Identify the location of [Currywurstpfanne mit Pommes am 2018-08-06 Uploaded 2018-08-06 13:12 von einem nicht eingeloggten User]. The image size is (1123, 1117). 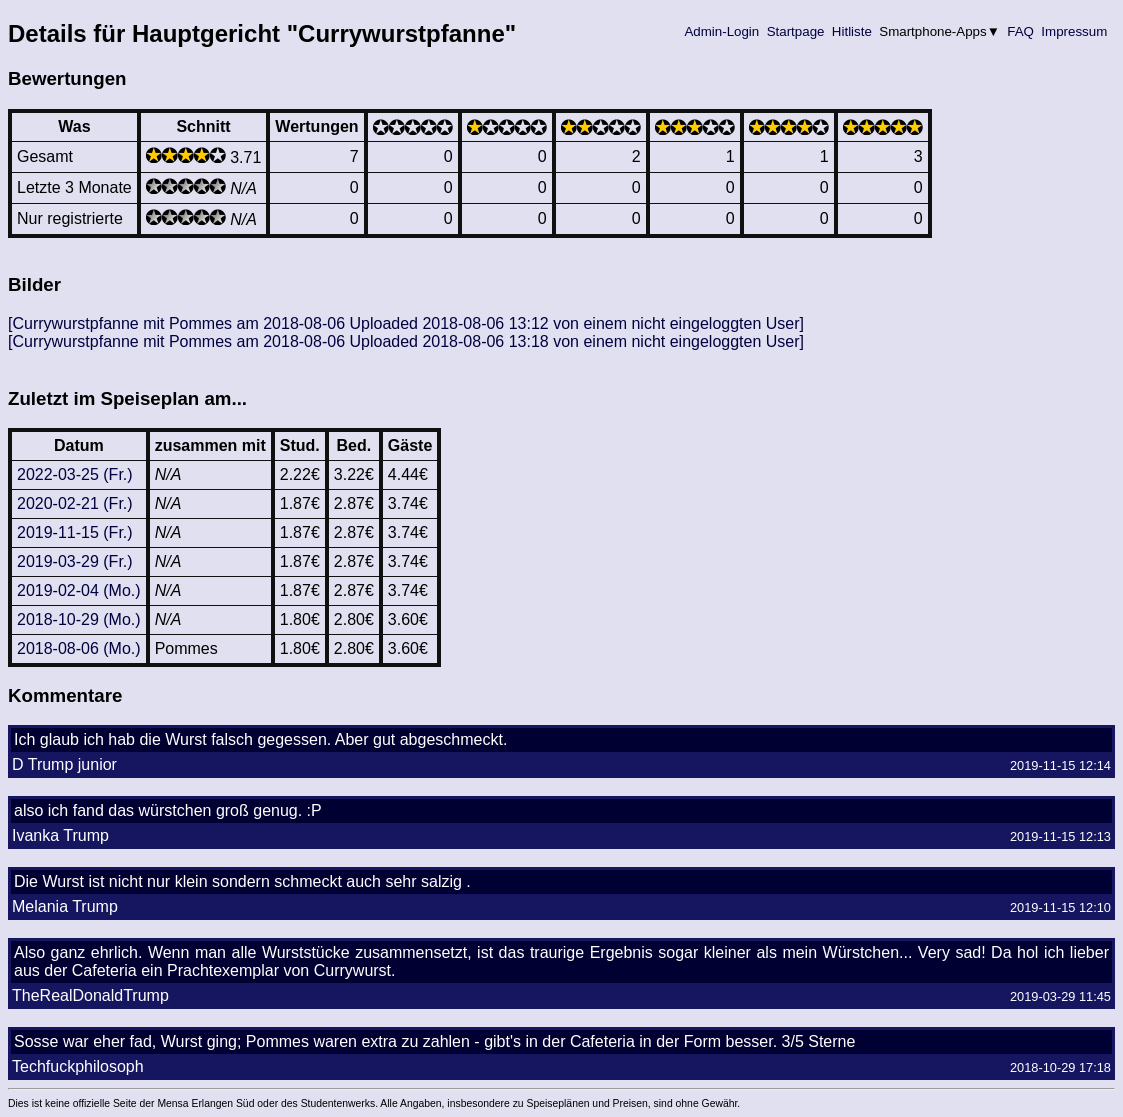
(406, 323).